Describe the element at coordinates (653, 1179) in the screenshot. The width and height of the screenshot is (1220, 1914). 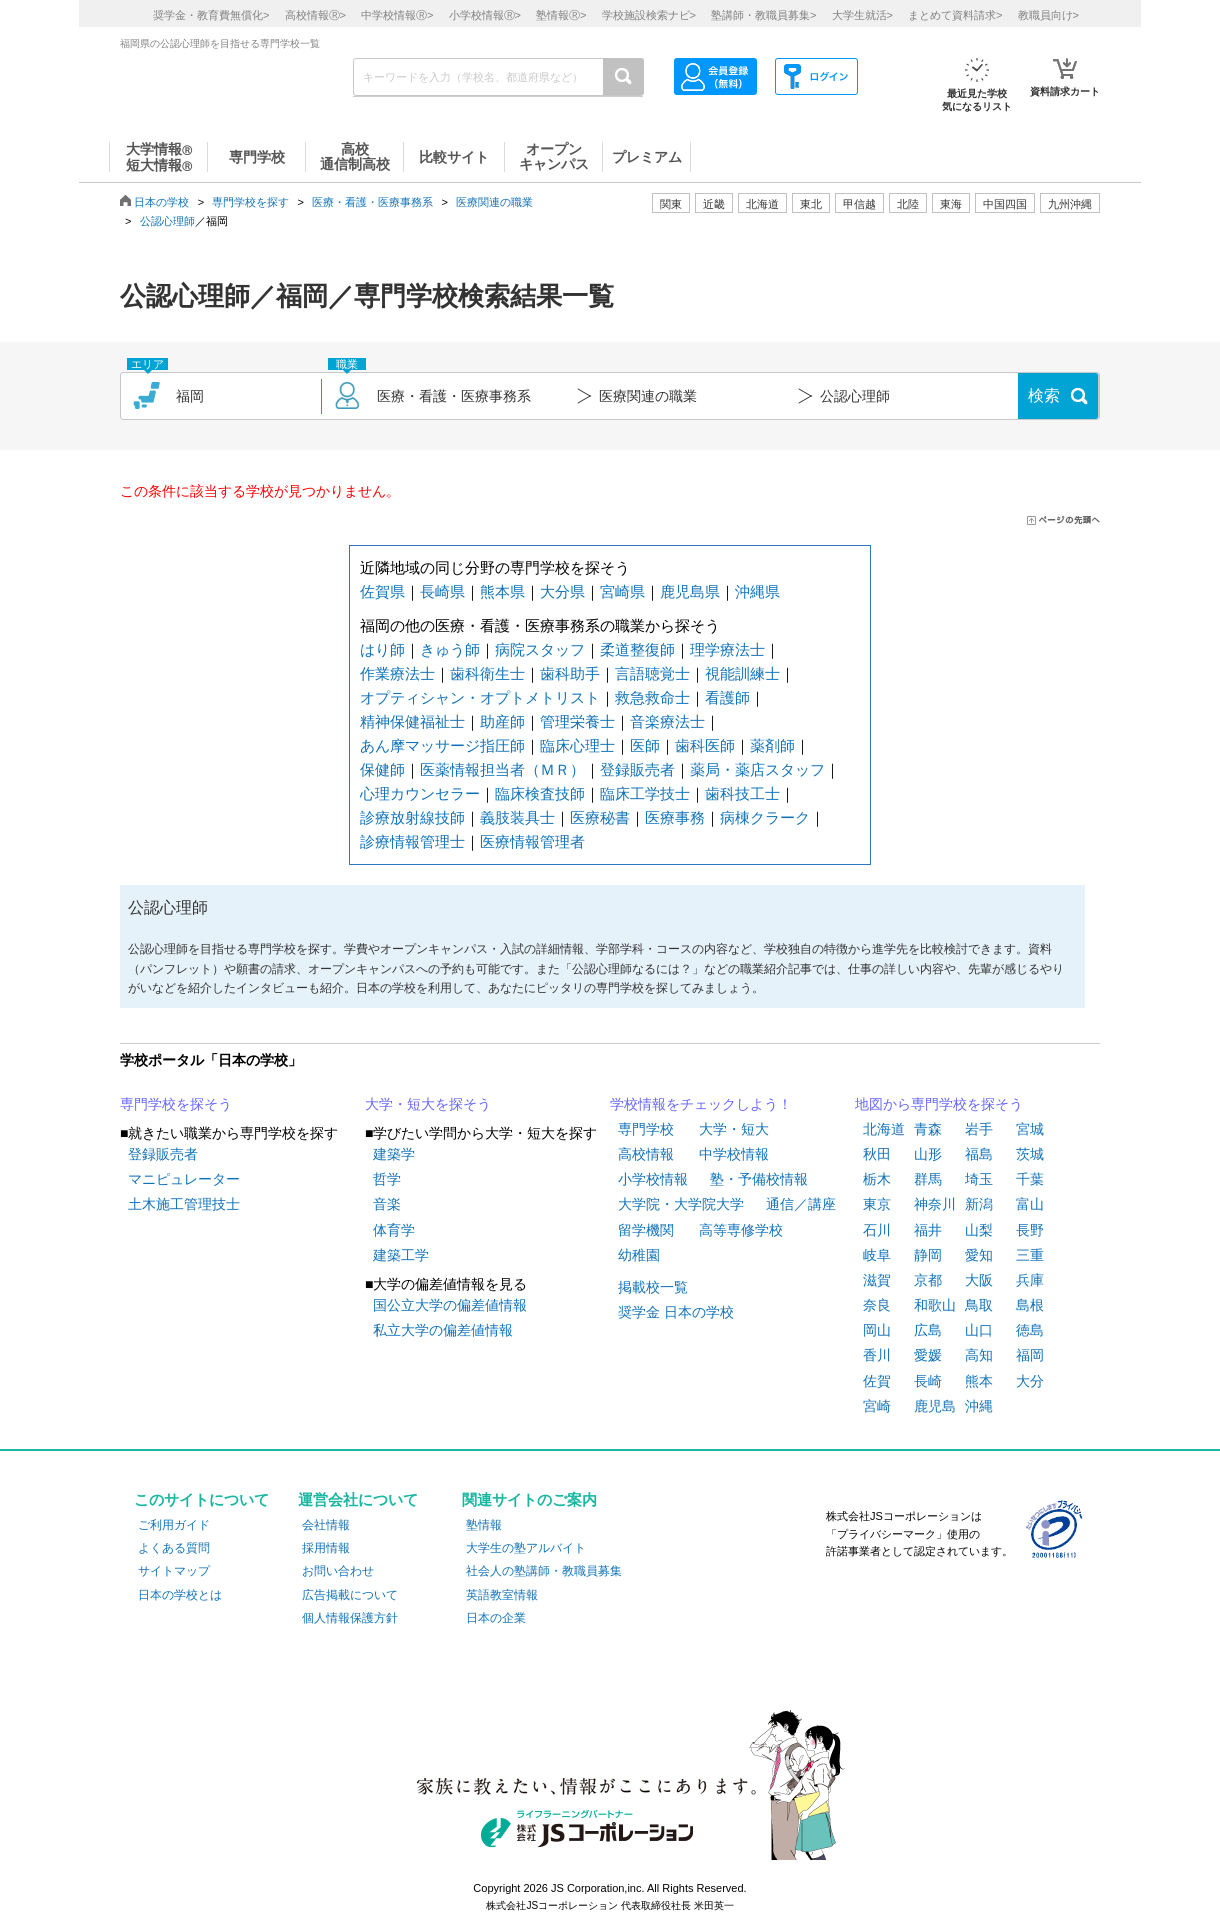
I see `小学校情報` at that location.